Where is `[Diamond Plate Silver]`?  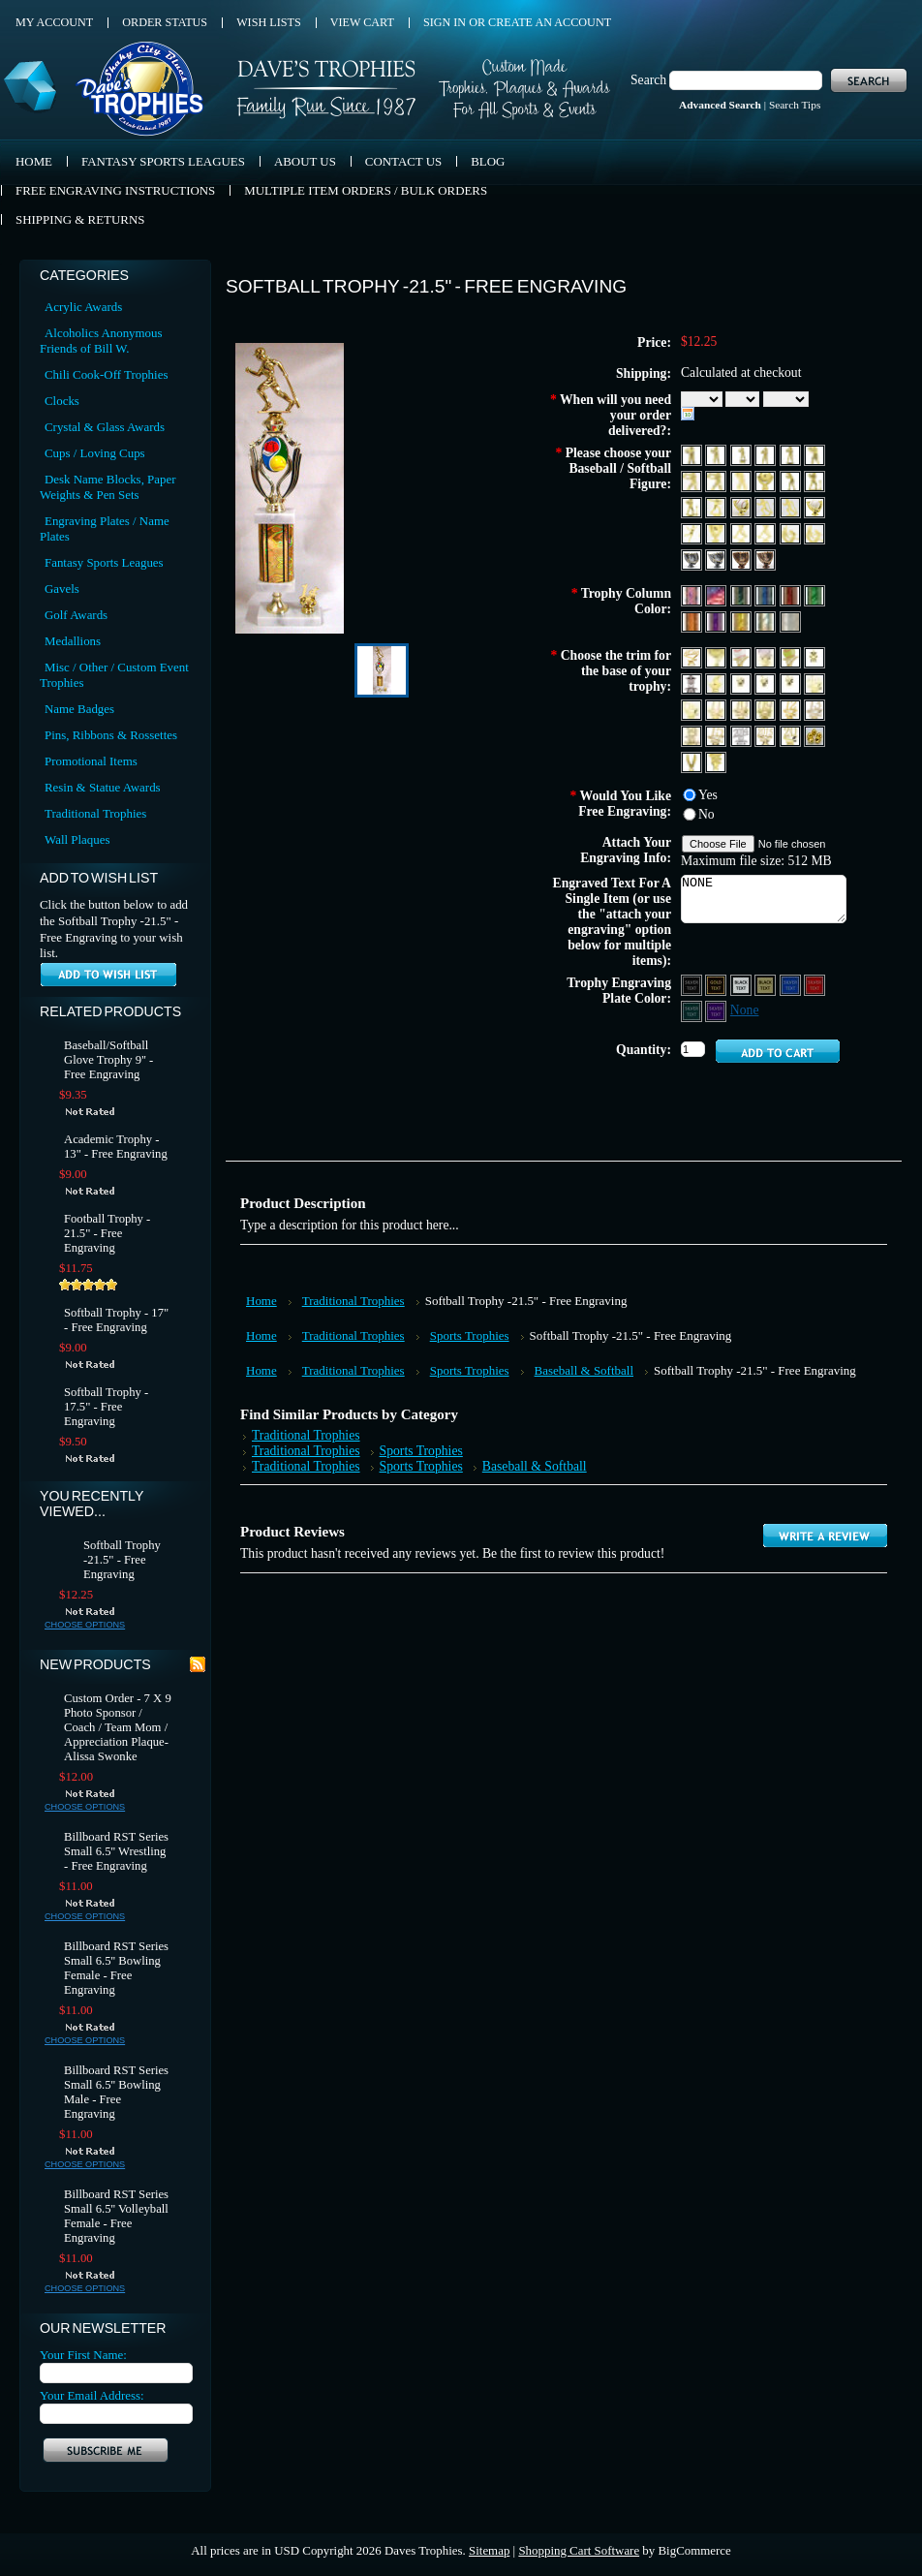 [Diamond Plate Silver] is located at coordinates (790, 620).